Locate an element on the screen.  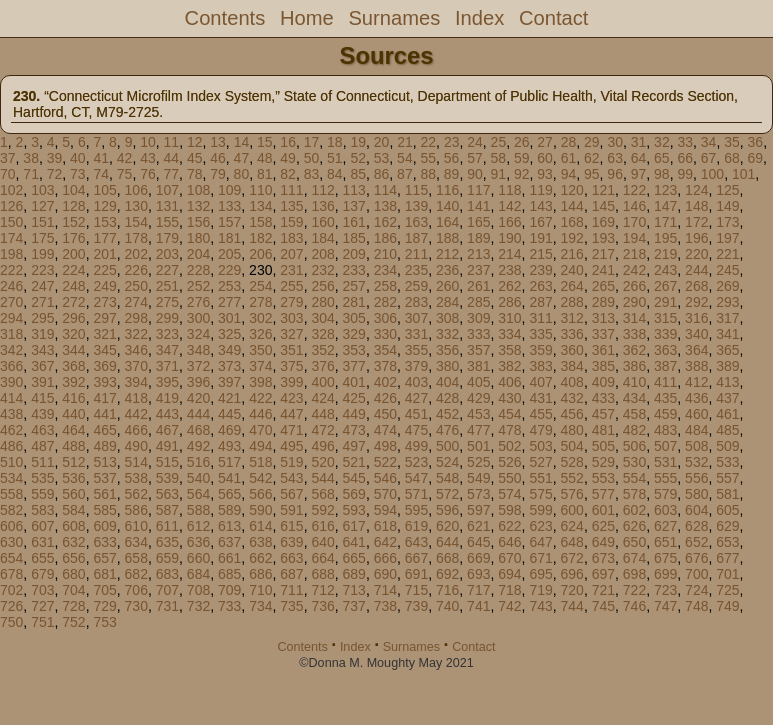
144 is located at coordinates (572, 206).